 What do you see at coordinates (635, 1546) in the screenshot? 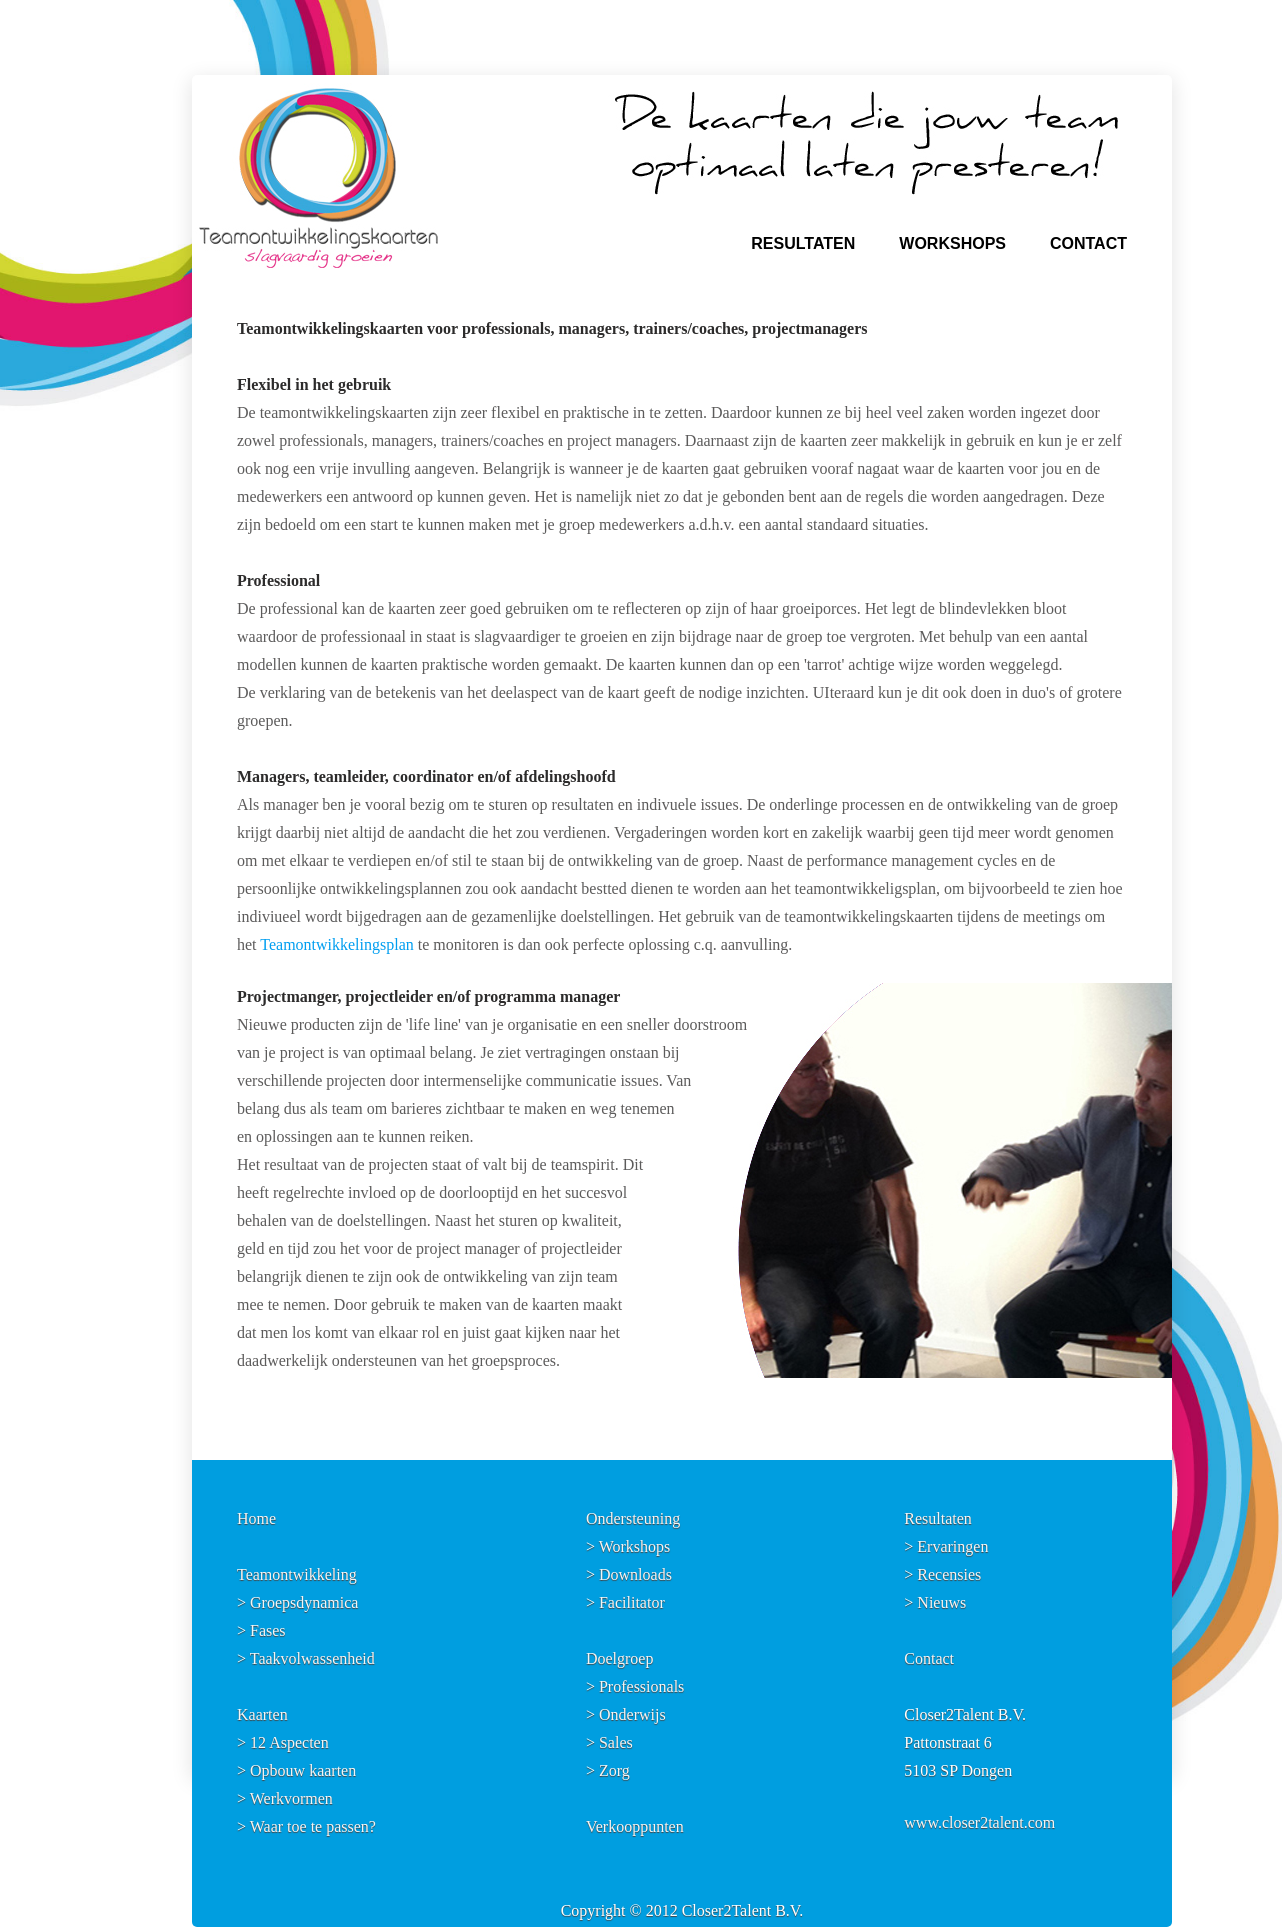
I see `Workshops` at bounding box center [635, 1546].